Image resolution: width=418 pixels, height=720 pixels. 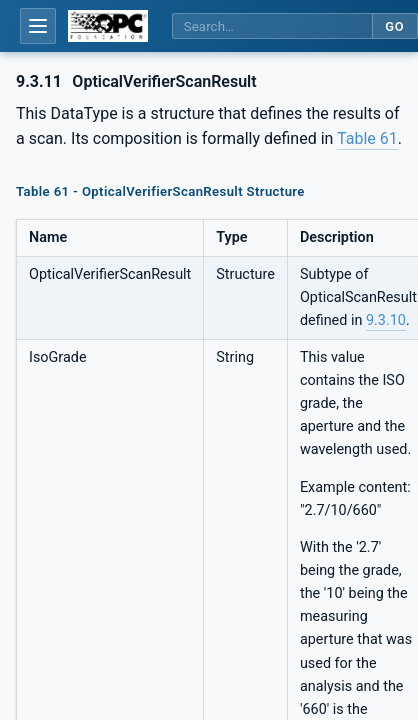 I want to click on [OPC Foundation home], so click(x=108, y=26).